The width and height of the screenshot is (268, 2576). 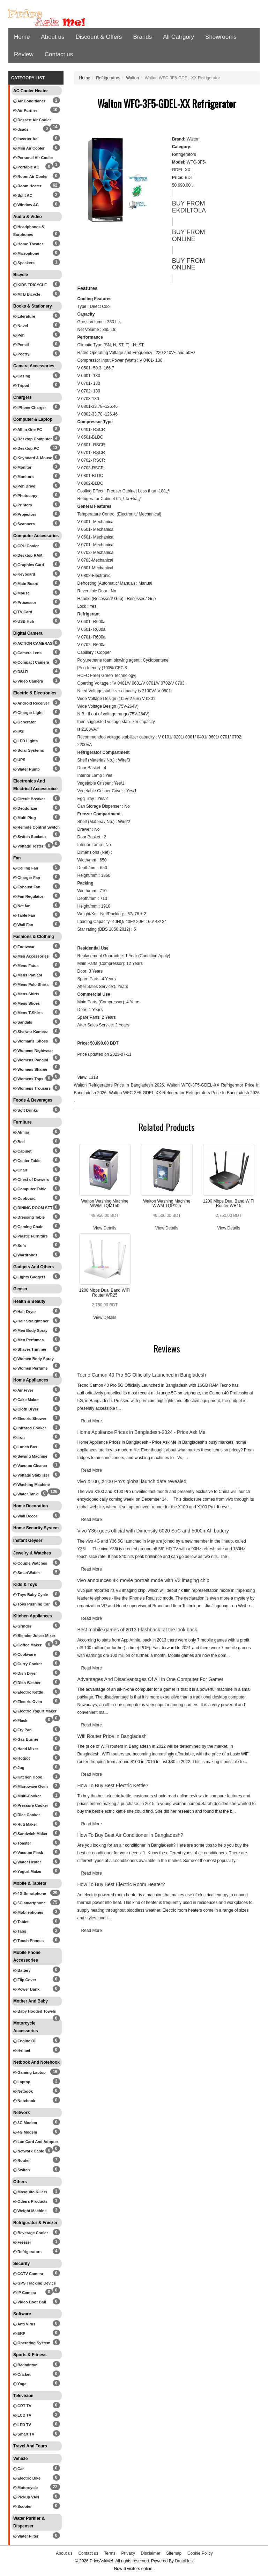 What do you see at coordinates (28, 1852) in the screenshot?
I see `Vacuum Flask` at bounding box center [28, 1852].